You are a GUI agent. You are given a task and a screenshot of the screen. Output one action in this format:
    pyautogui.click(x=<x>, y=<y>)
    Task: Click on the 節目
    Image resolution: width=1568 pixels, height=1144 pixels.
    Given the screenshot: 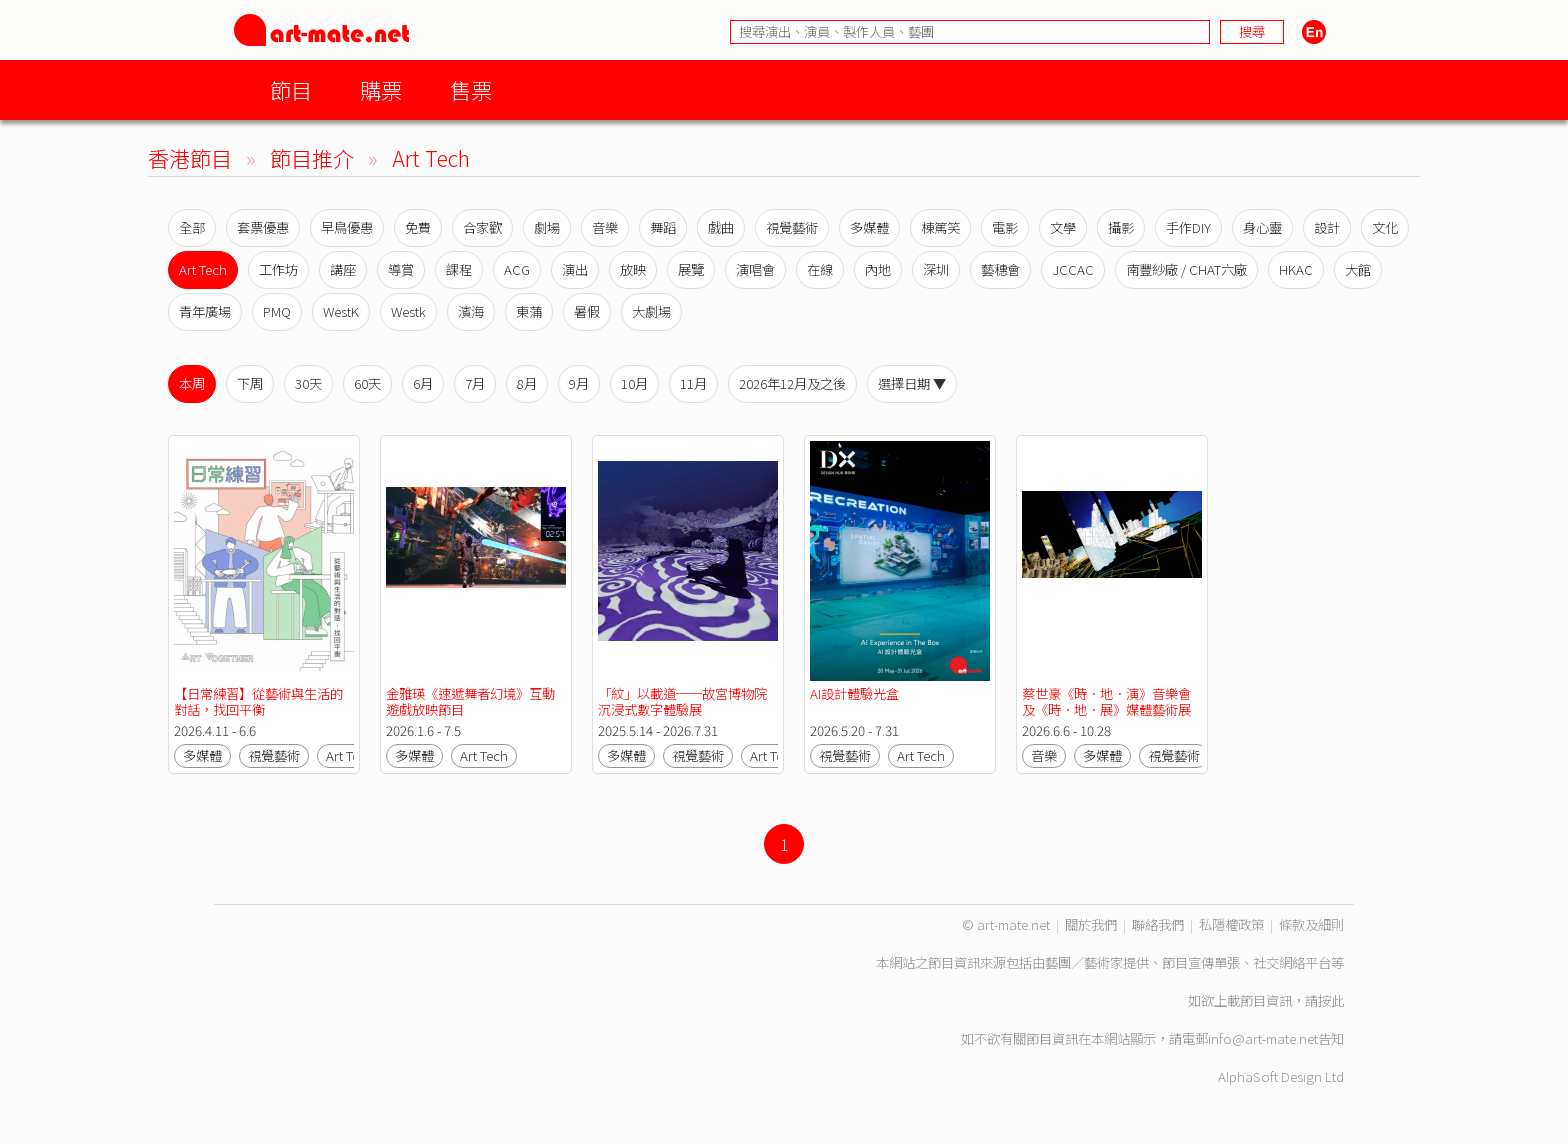 What is the action you would take?
    pyautogui.click(x=291, y=89)
    